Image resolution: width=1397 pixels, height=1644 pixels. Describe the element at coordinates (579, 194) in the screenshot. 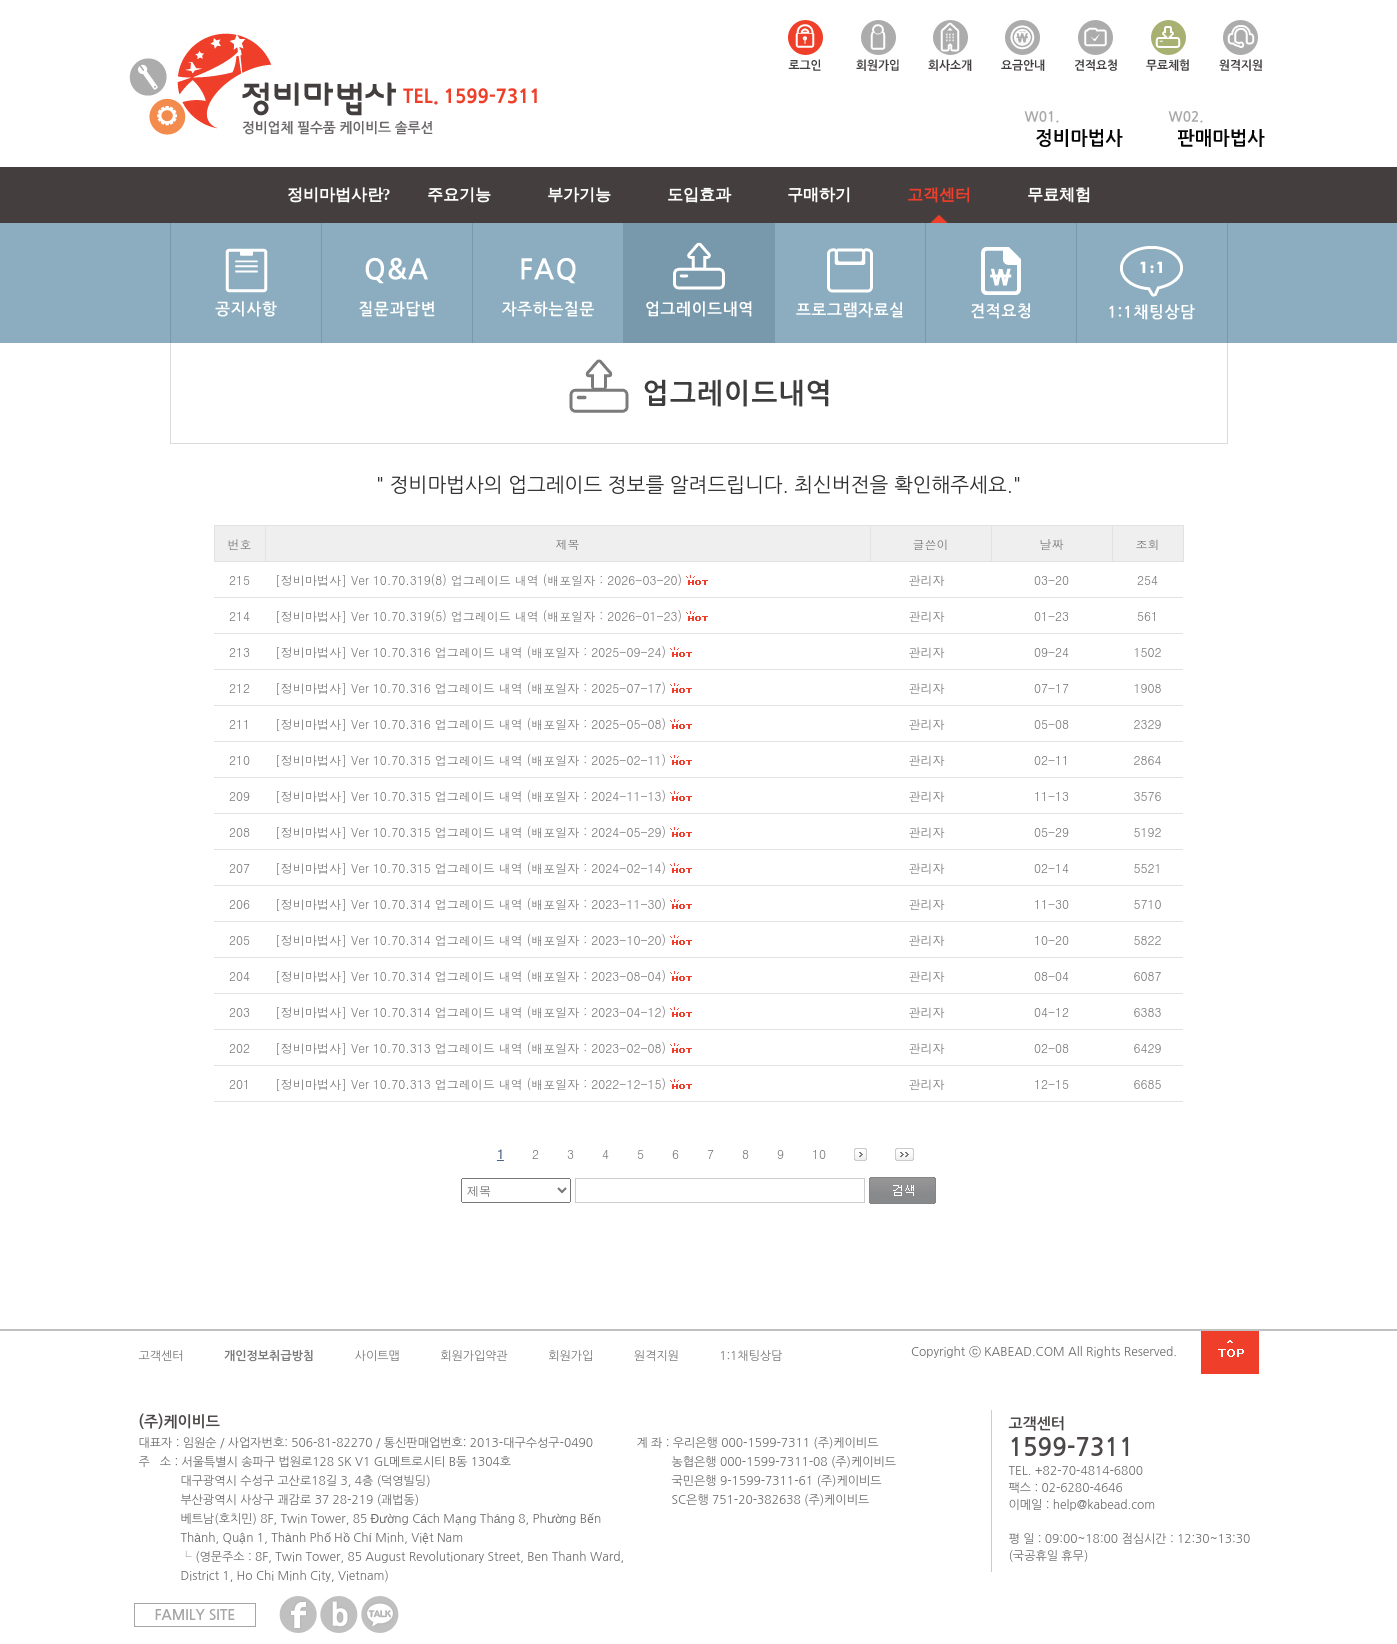

I see `부가기능` at that location.